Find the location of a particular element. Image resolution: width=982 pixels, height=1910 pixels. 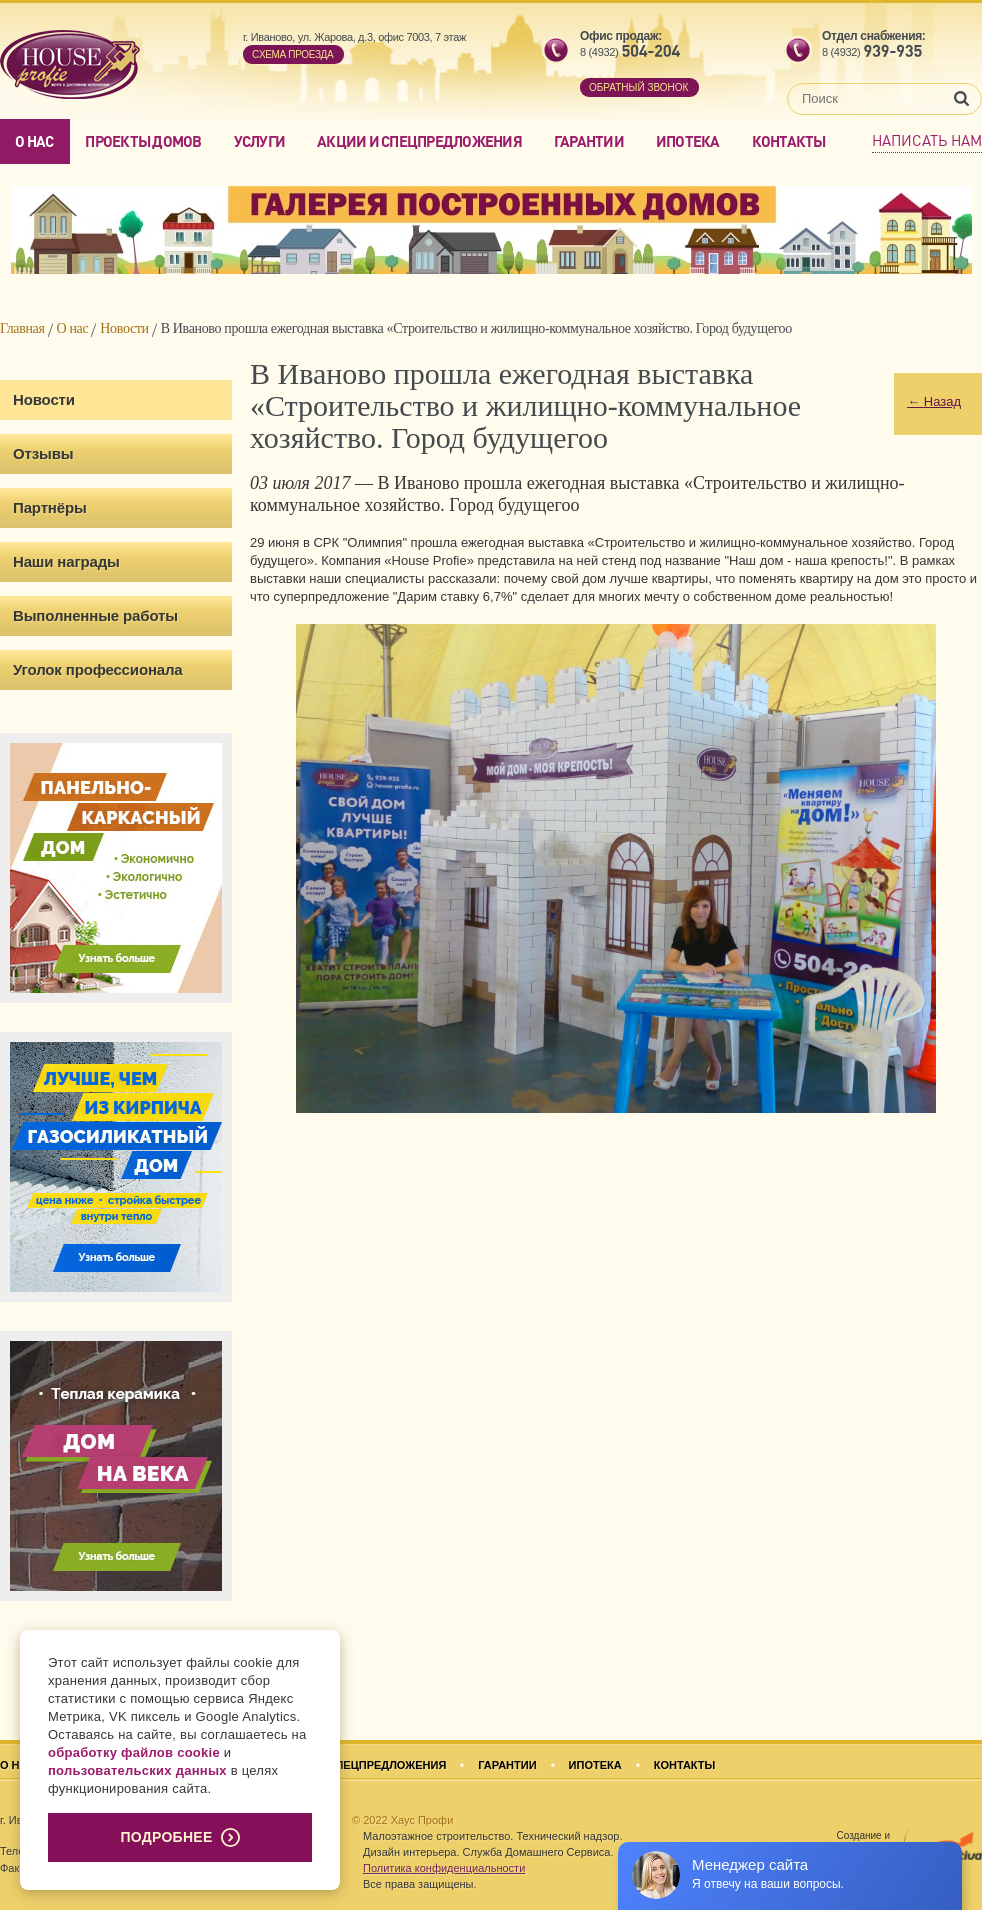

Услуги is located at coordinates (260, 141).